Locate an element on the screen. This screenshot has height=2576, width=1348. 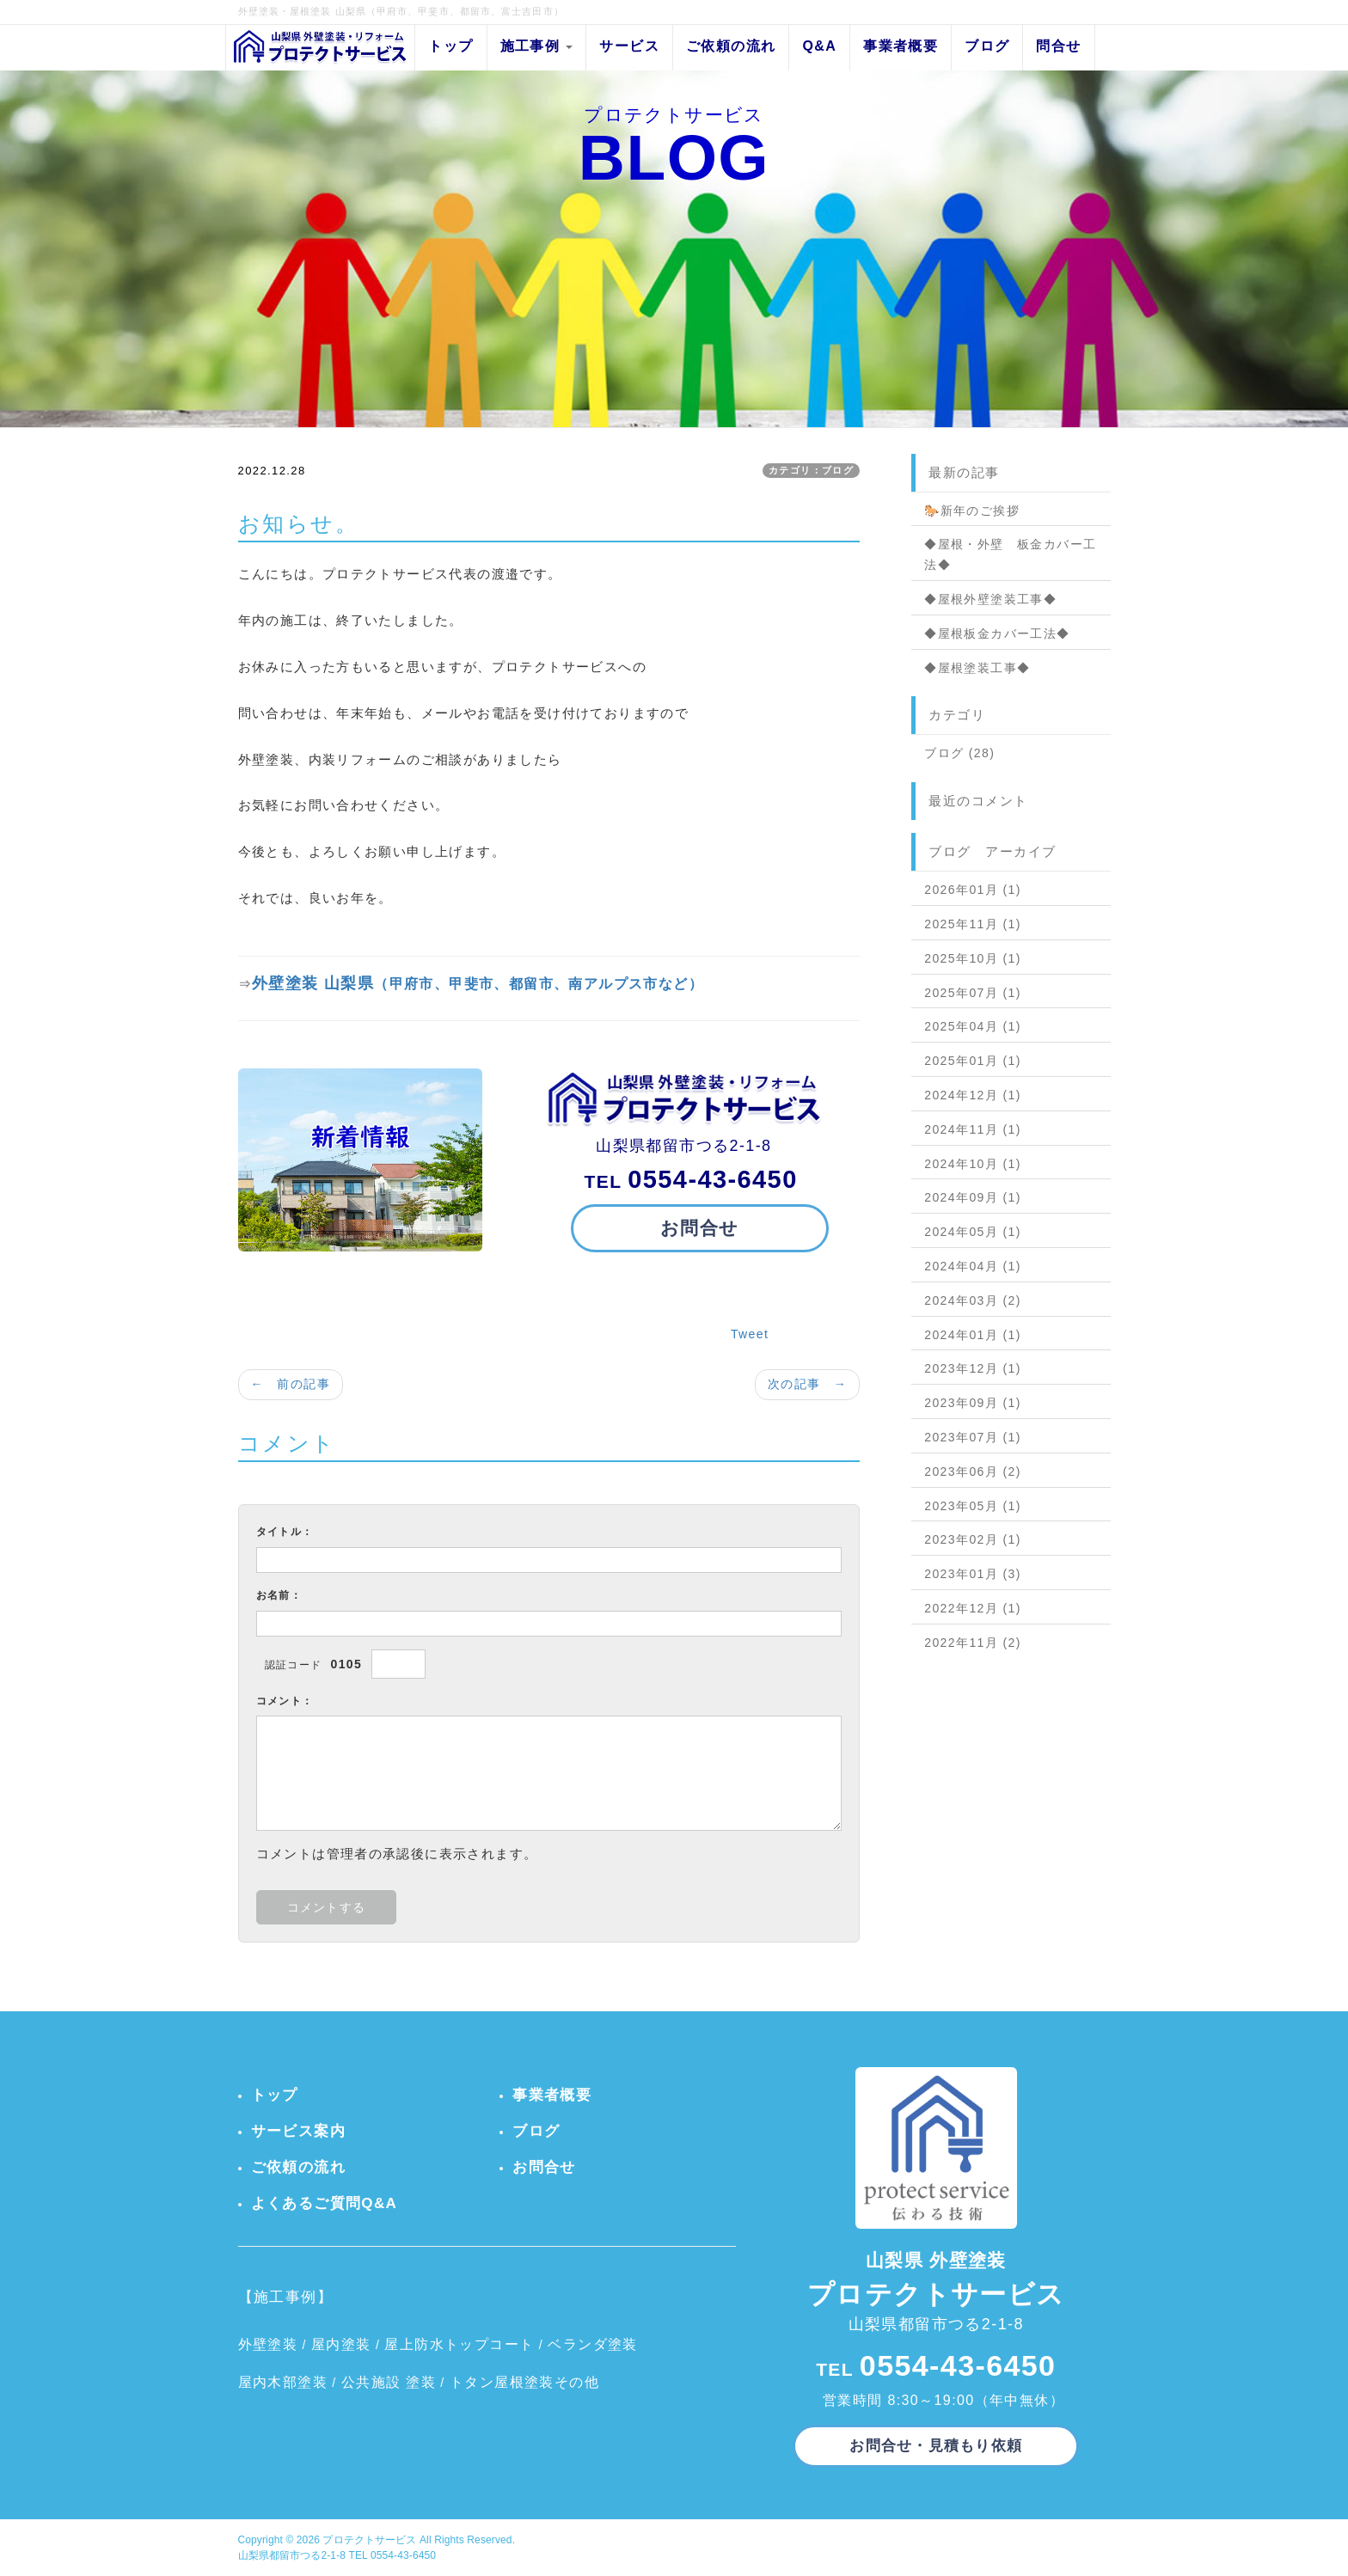
← 前の記事 is located at coordinates (290, 1384).